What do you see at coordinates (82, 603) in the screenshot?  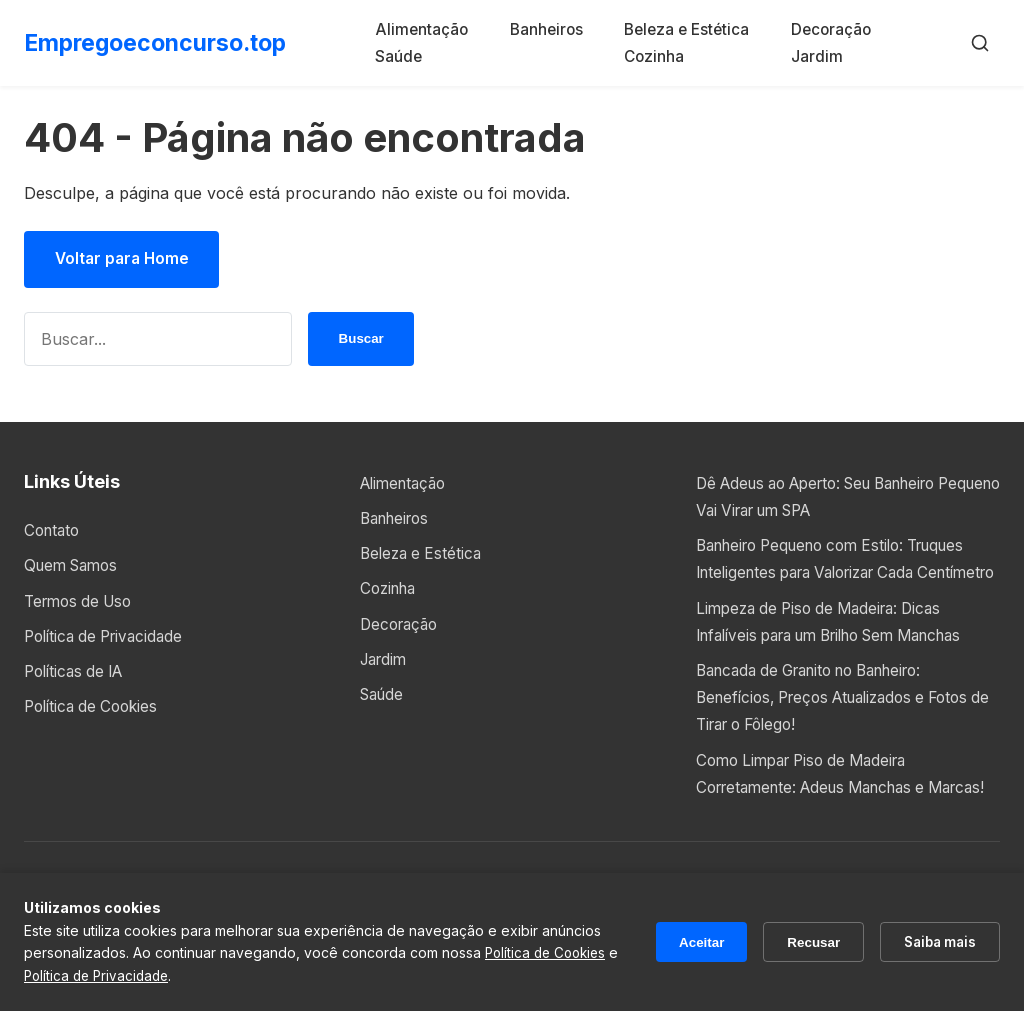 I see `Termos de Uso` at bounding box center [82, 603].